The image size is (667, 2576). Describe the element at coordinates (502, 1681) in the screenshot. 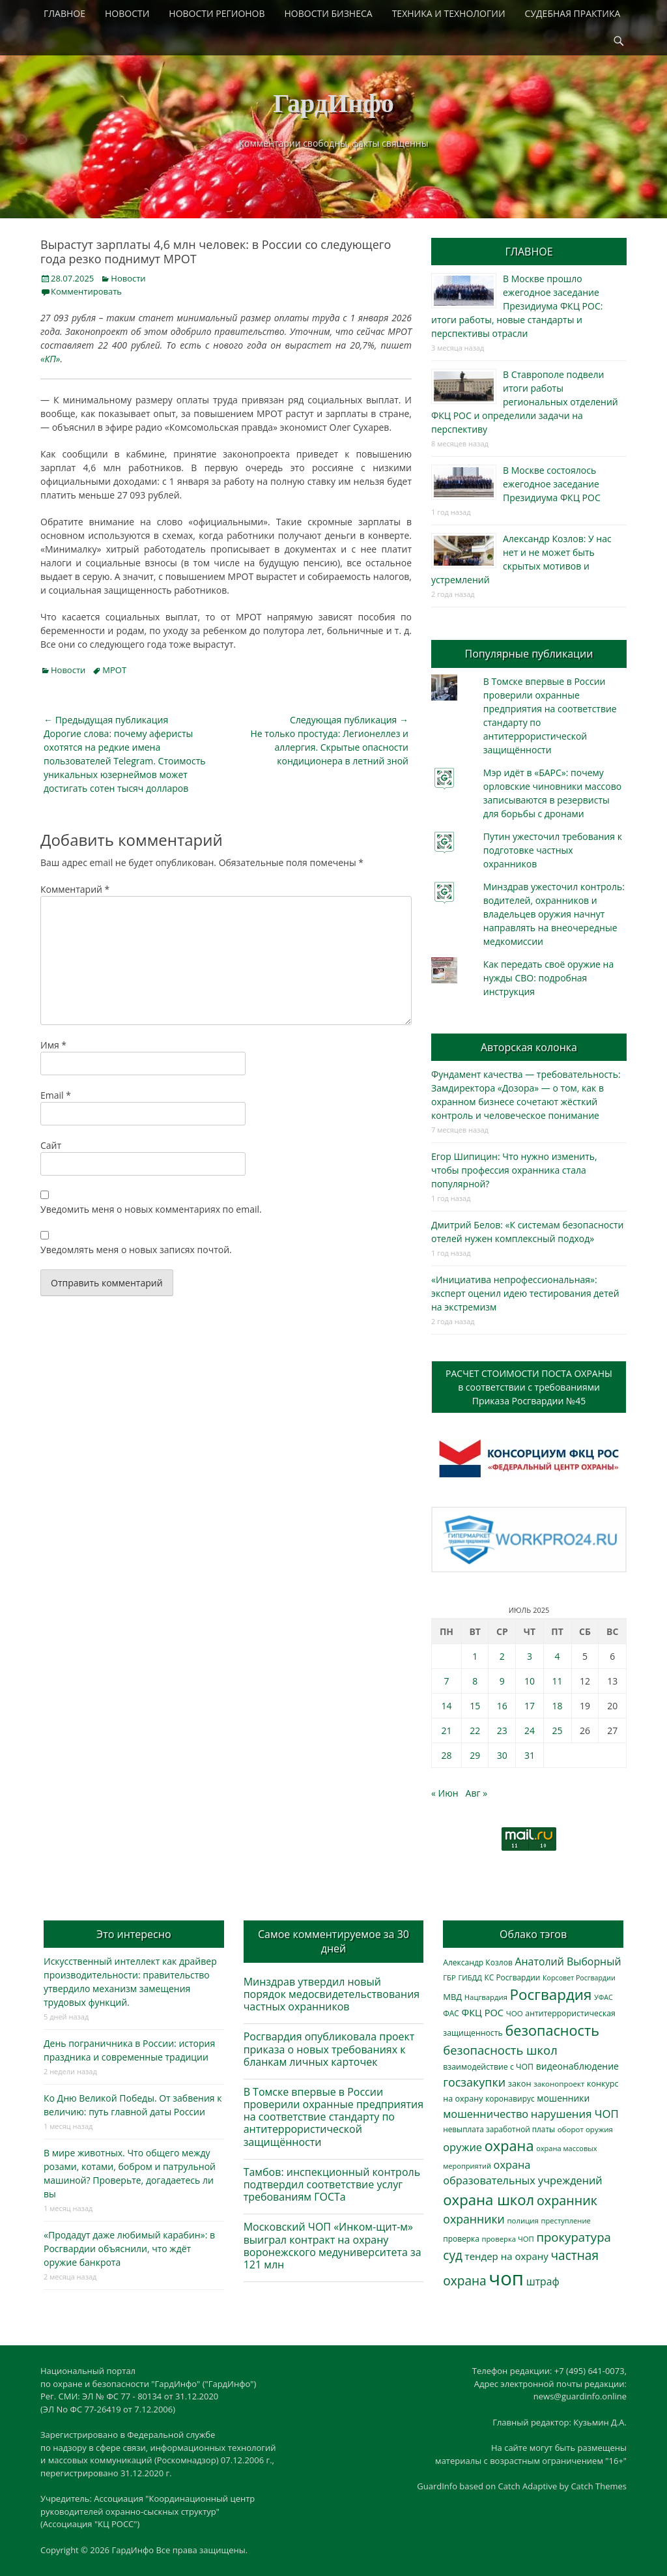

I see `9 [Записи, опубликованные 09.07.2025]` at that location.